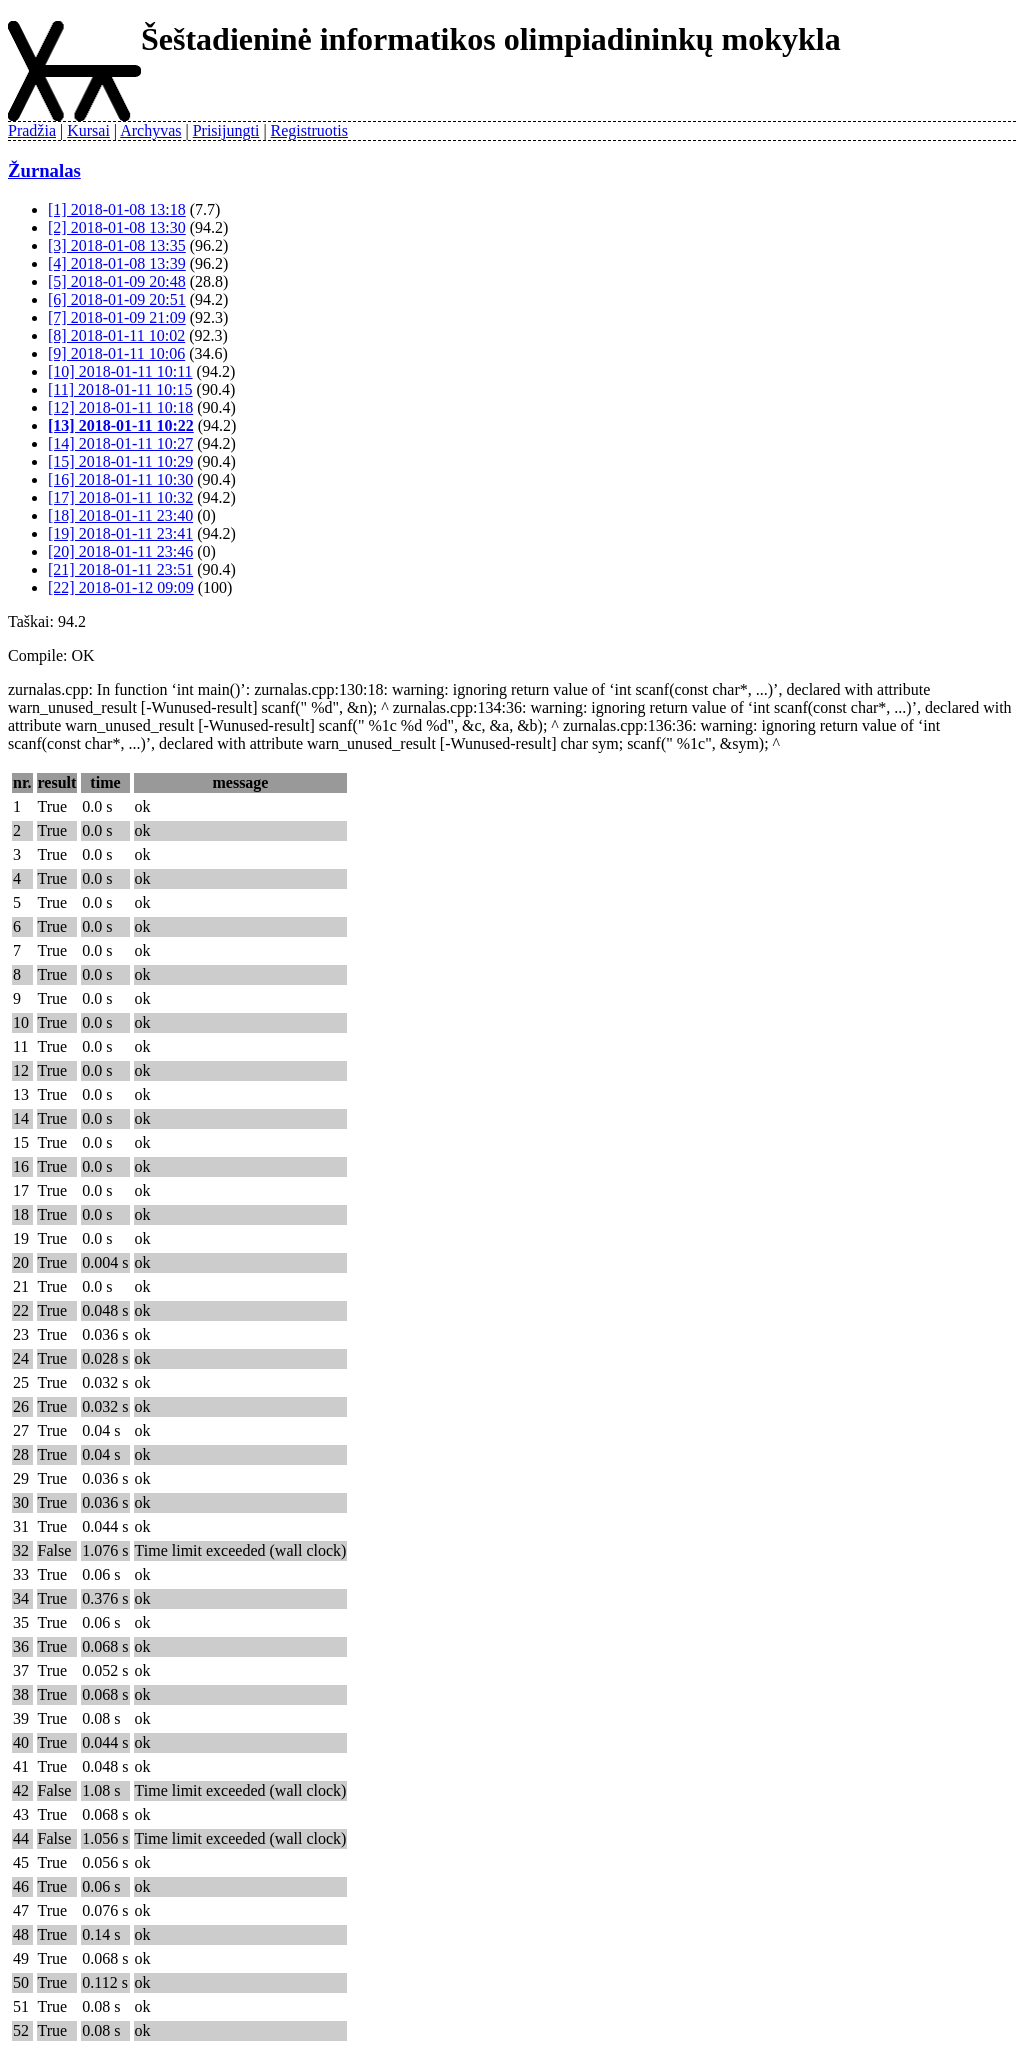  I want to click on [12] 2018-01-11 10:18, so click(120, 407).